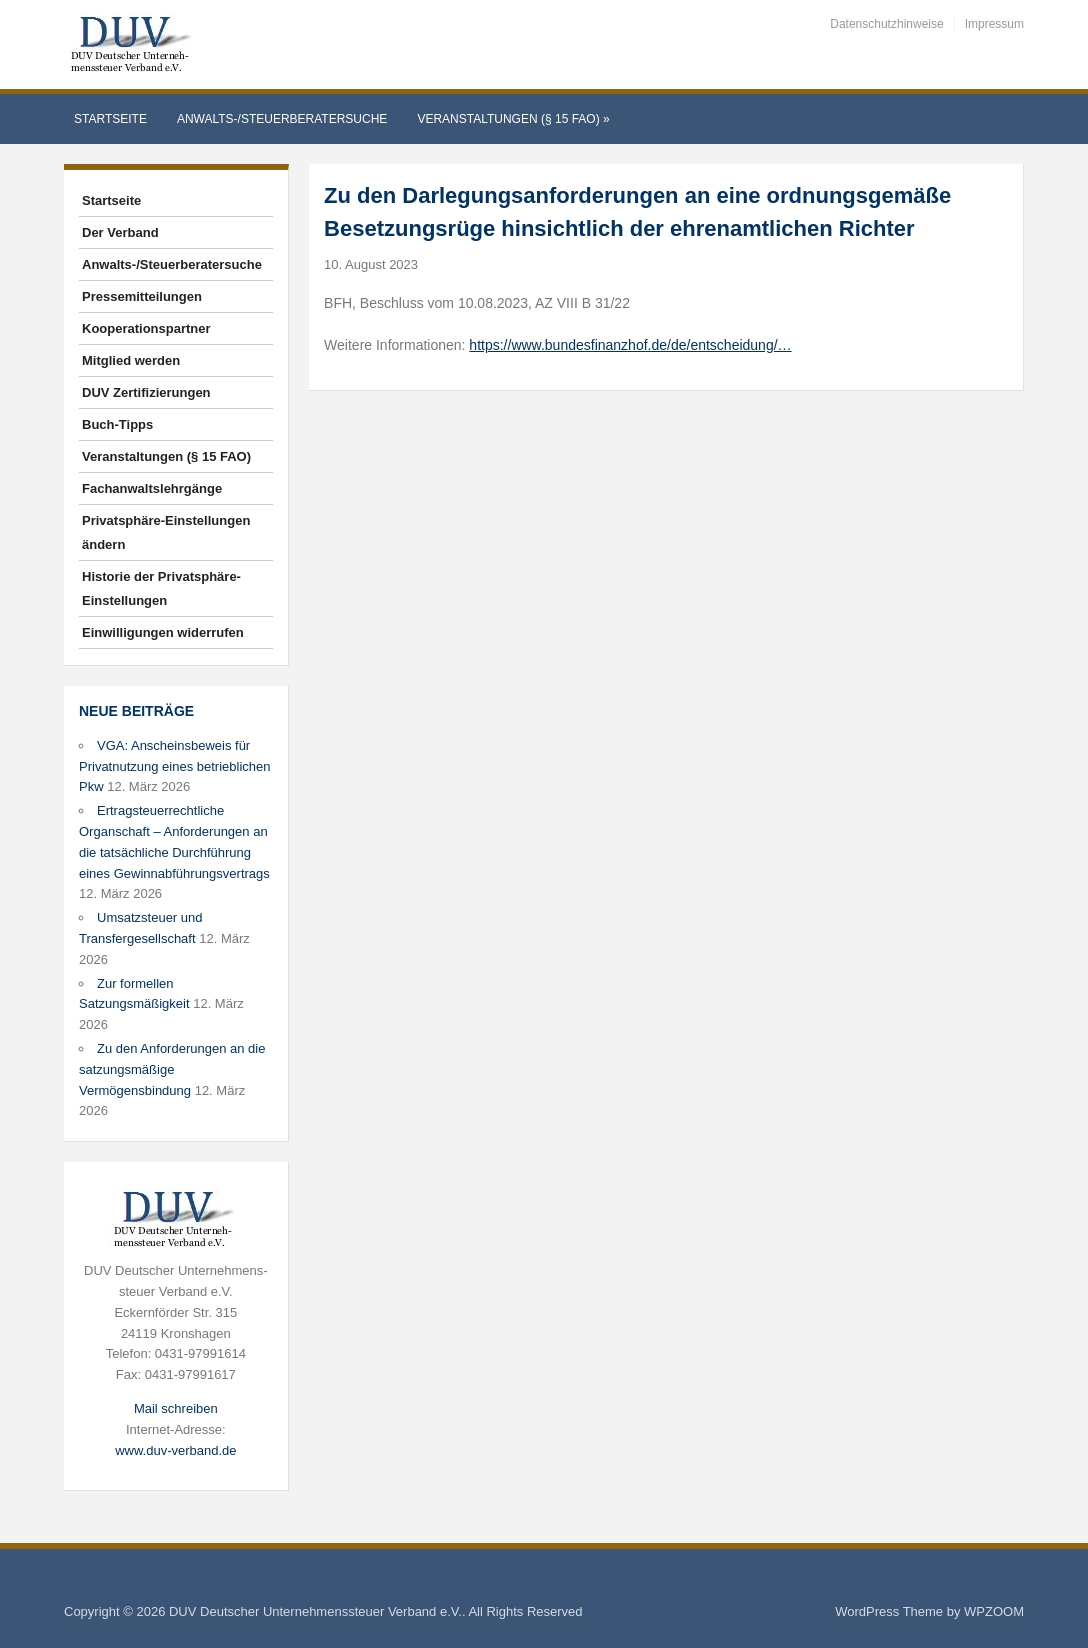  Describe the element at coordinates (163, 632) in the screenshot. I see `Einwilligungen widerrufen [button]` at that location.